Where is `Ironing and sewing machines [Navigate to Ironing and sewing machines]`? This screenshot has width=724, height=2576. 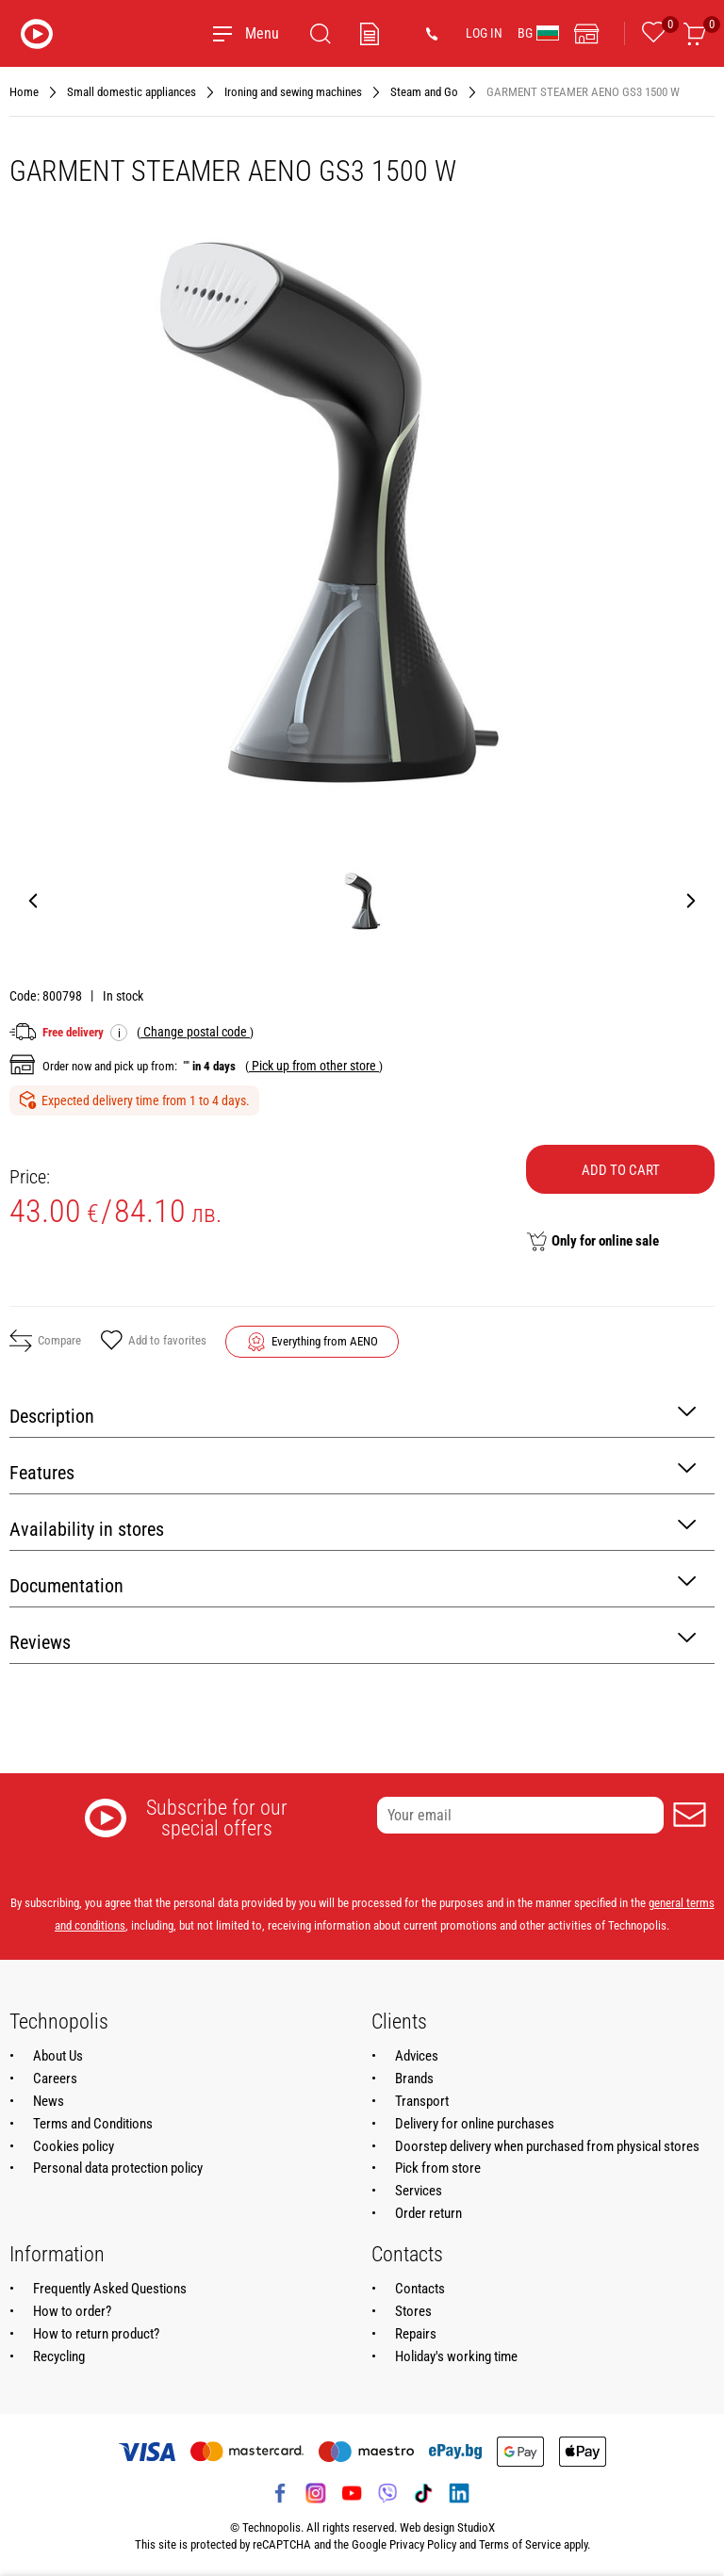 Ironing and sewing machines [Navigate to Ironing and sewing machines] is located at coordinates (293, 92).